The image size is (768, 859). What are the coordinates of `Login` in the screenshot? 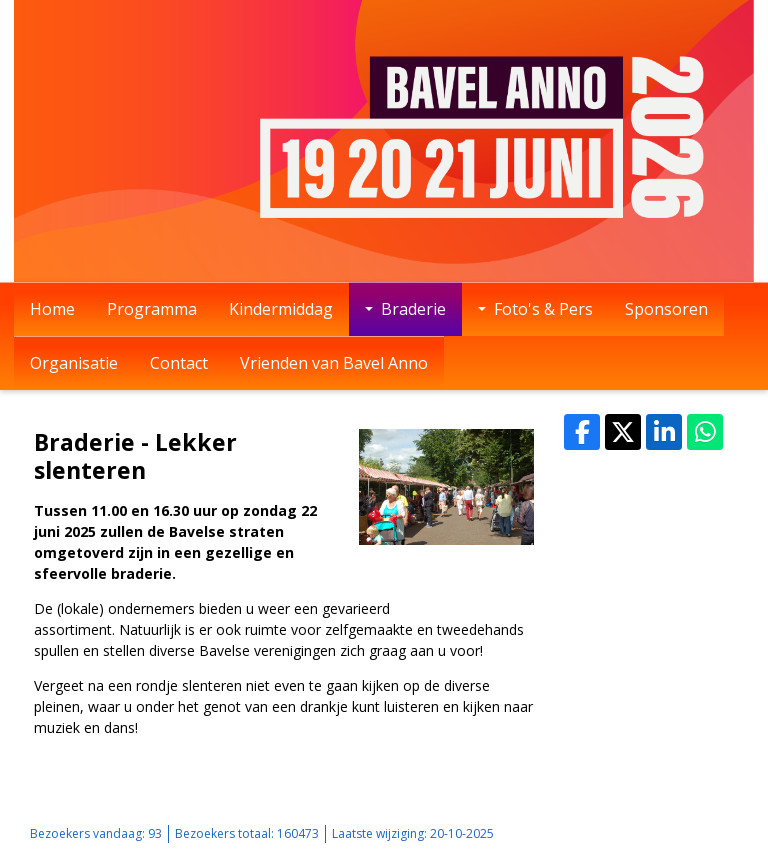 It's located at (640, 833).